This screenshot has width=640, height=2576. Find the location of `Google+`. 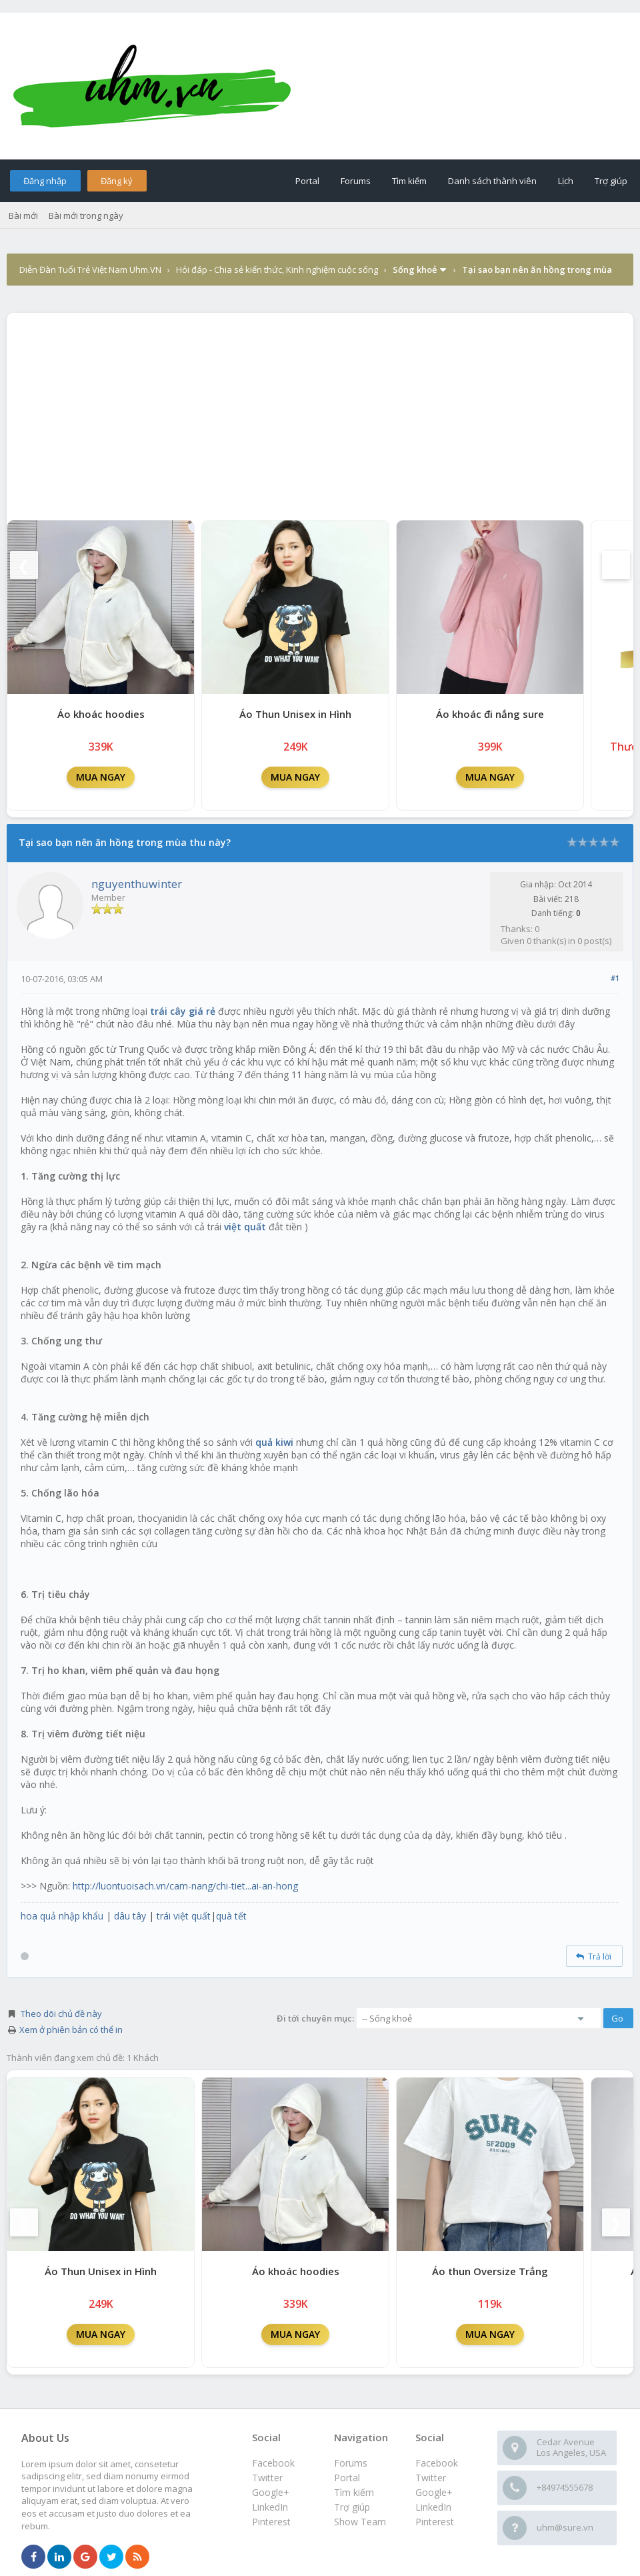

Google+ is located at coordinates (434, 2492).